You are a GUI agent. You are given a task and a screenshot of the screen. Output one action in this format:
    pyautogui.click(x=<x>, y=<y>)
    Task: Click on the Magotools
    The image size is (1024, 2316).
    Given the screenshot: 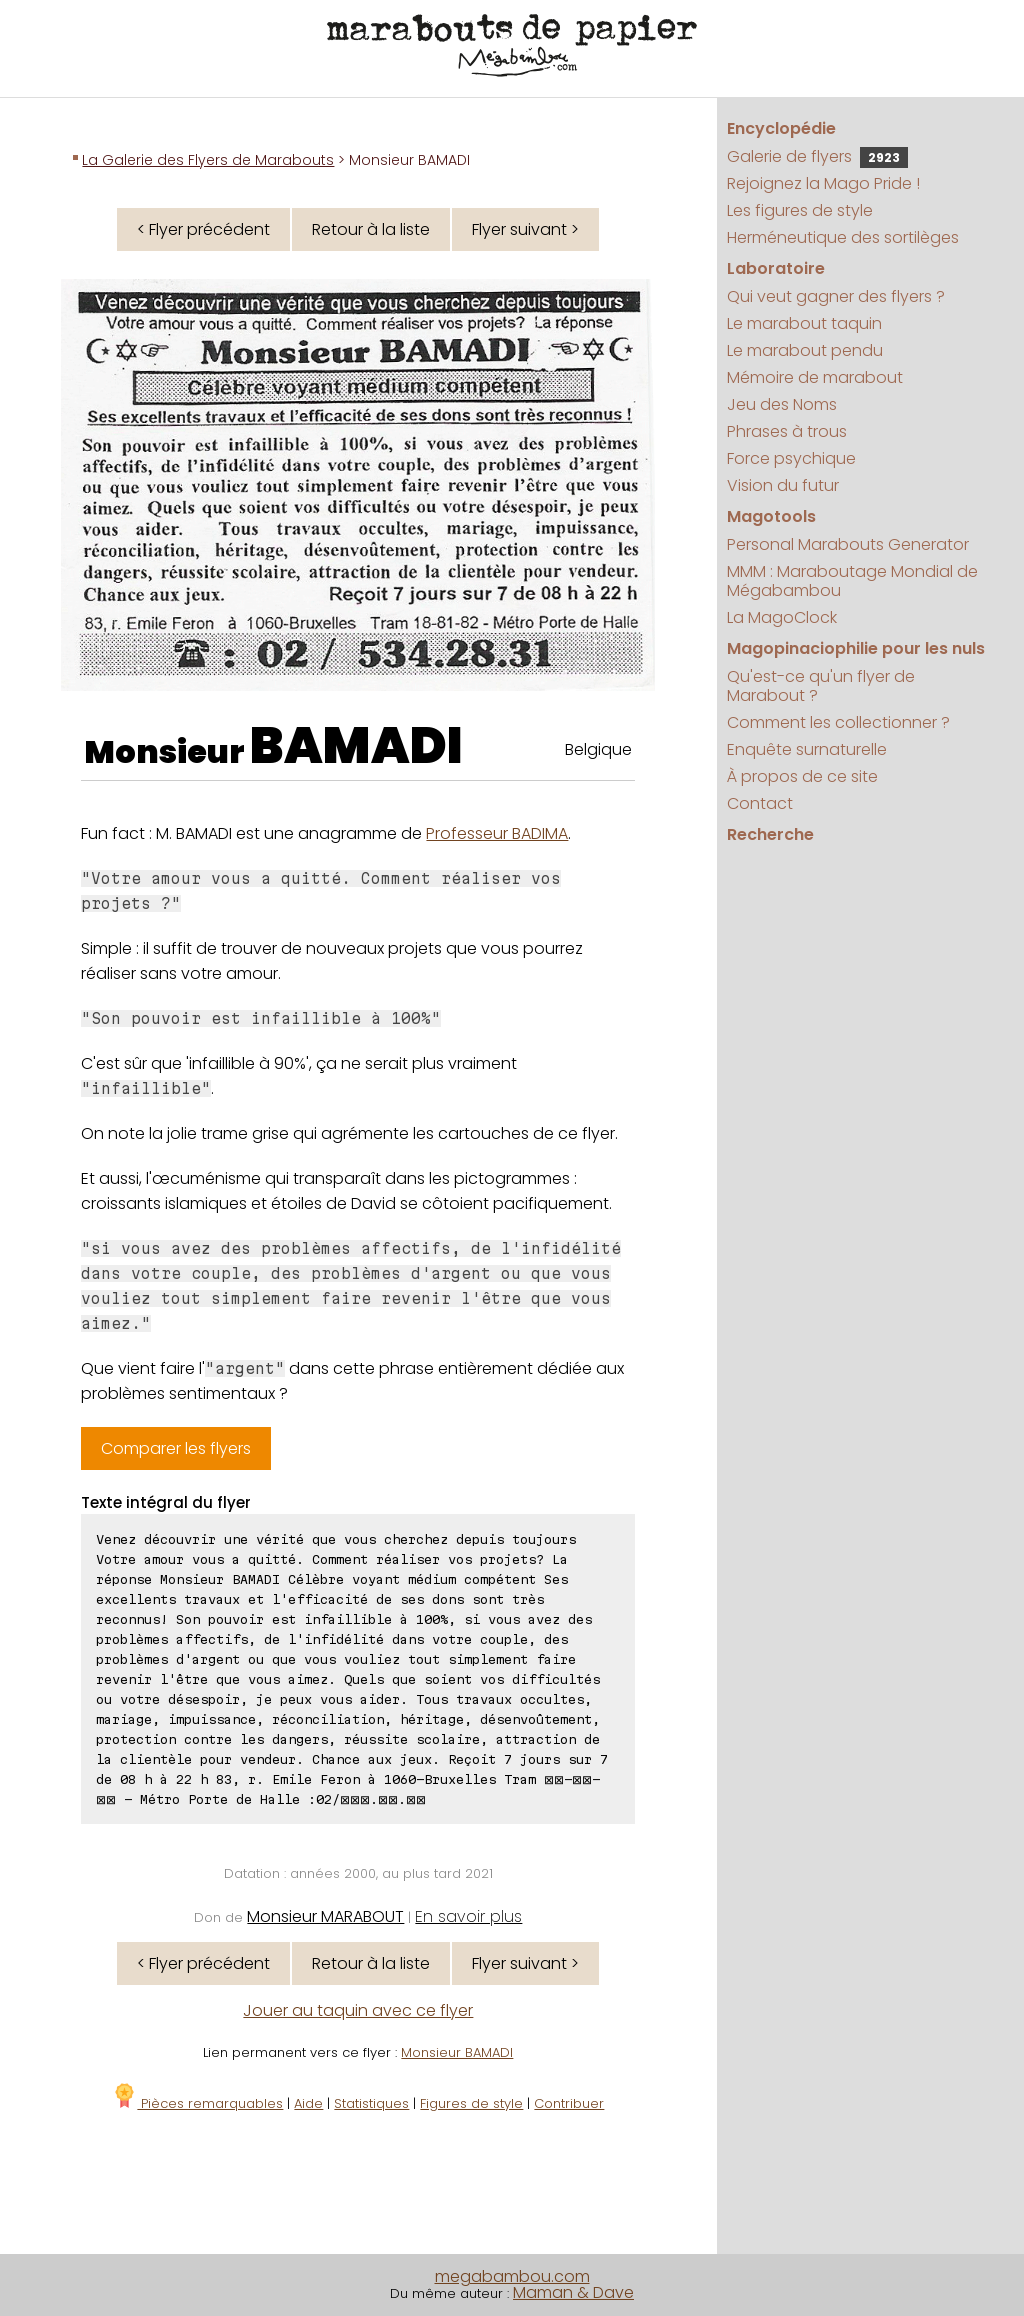 What is the action you would take?
    pyautogui.click(x=771, y=516)
    